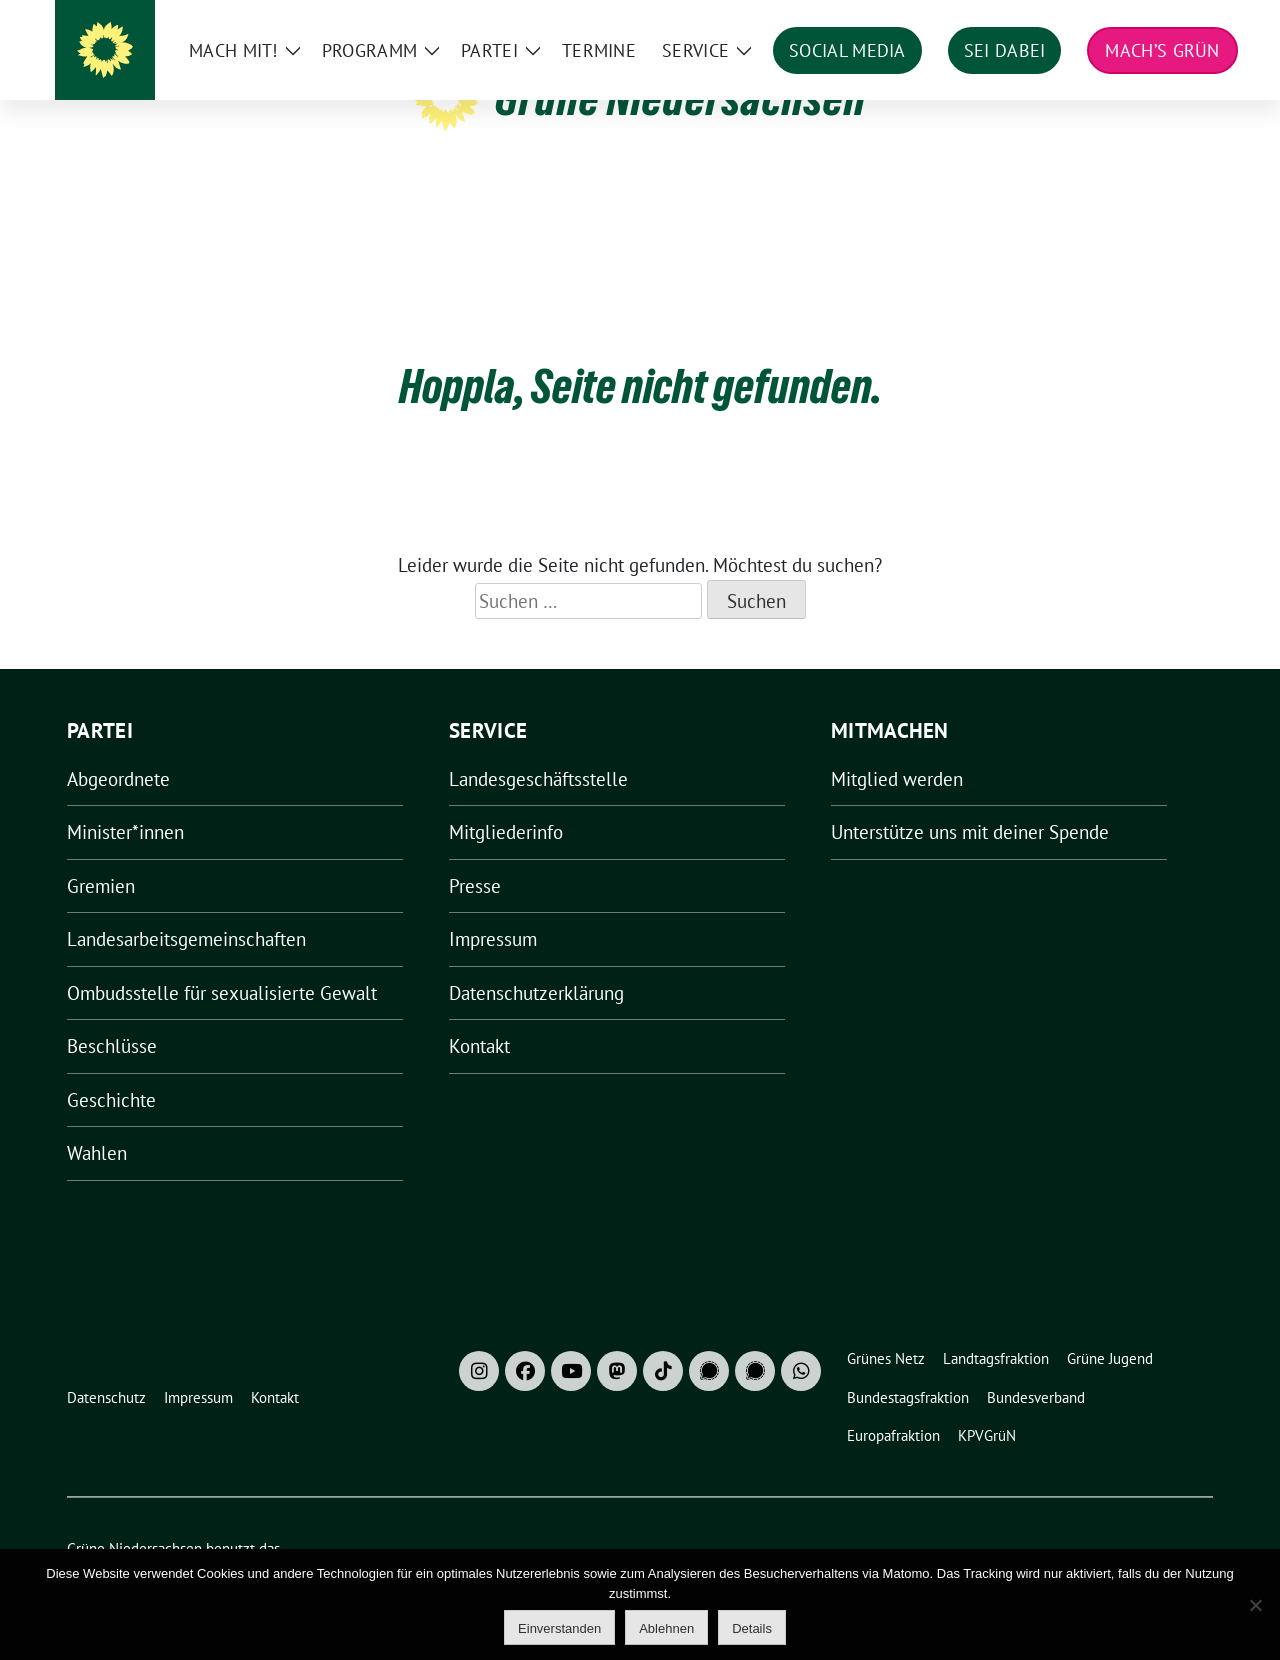  I want to click on [Suche], so click(1149, 19).